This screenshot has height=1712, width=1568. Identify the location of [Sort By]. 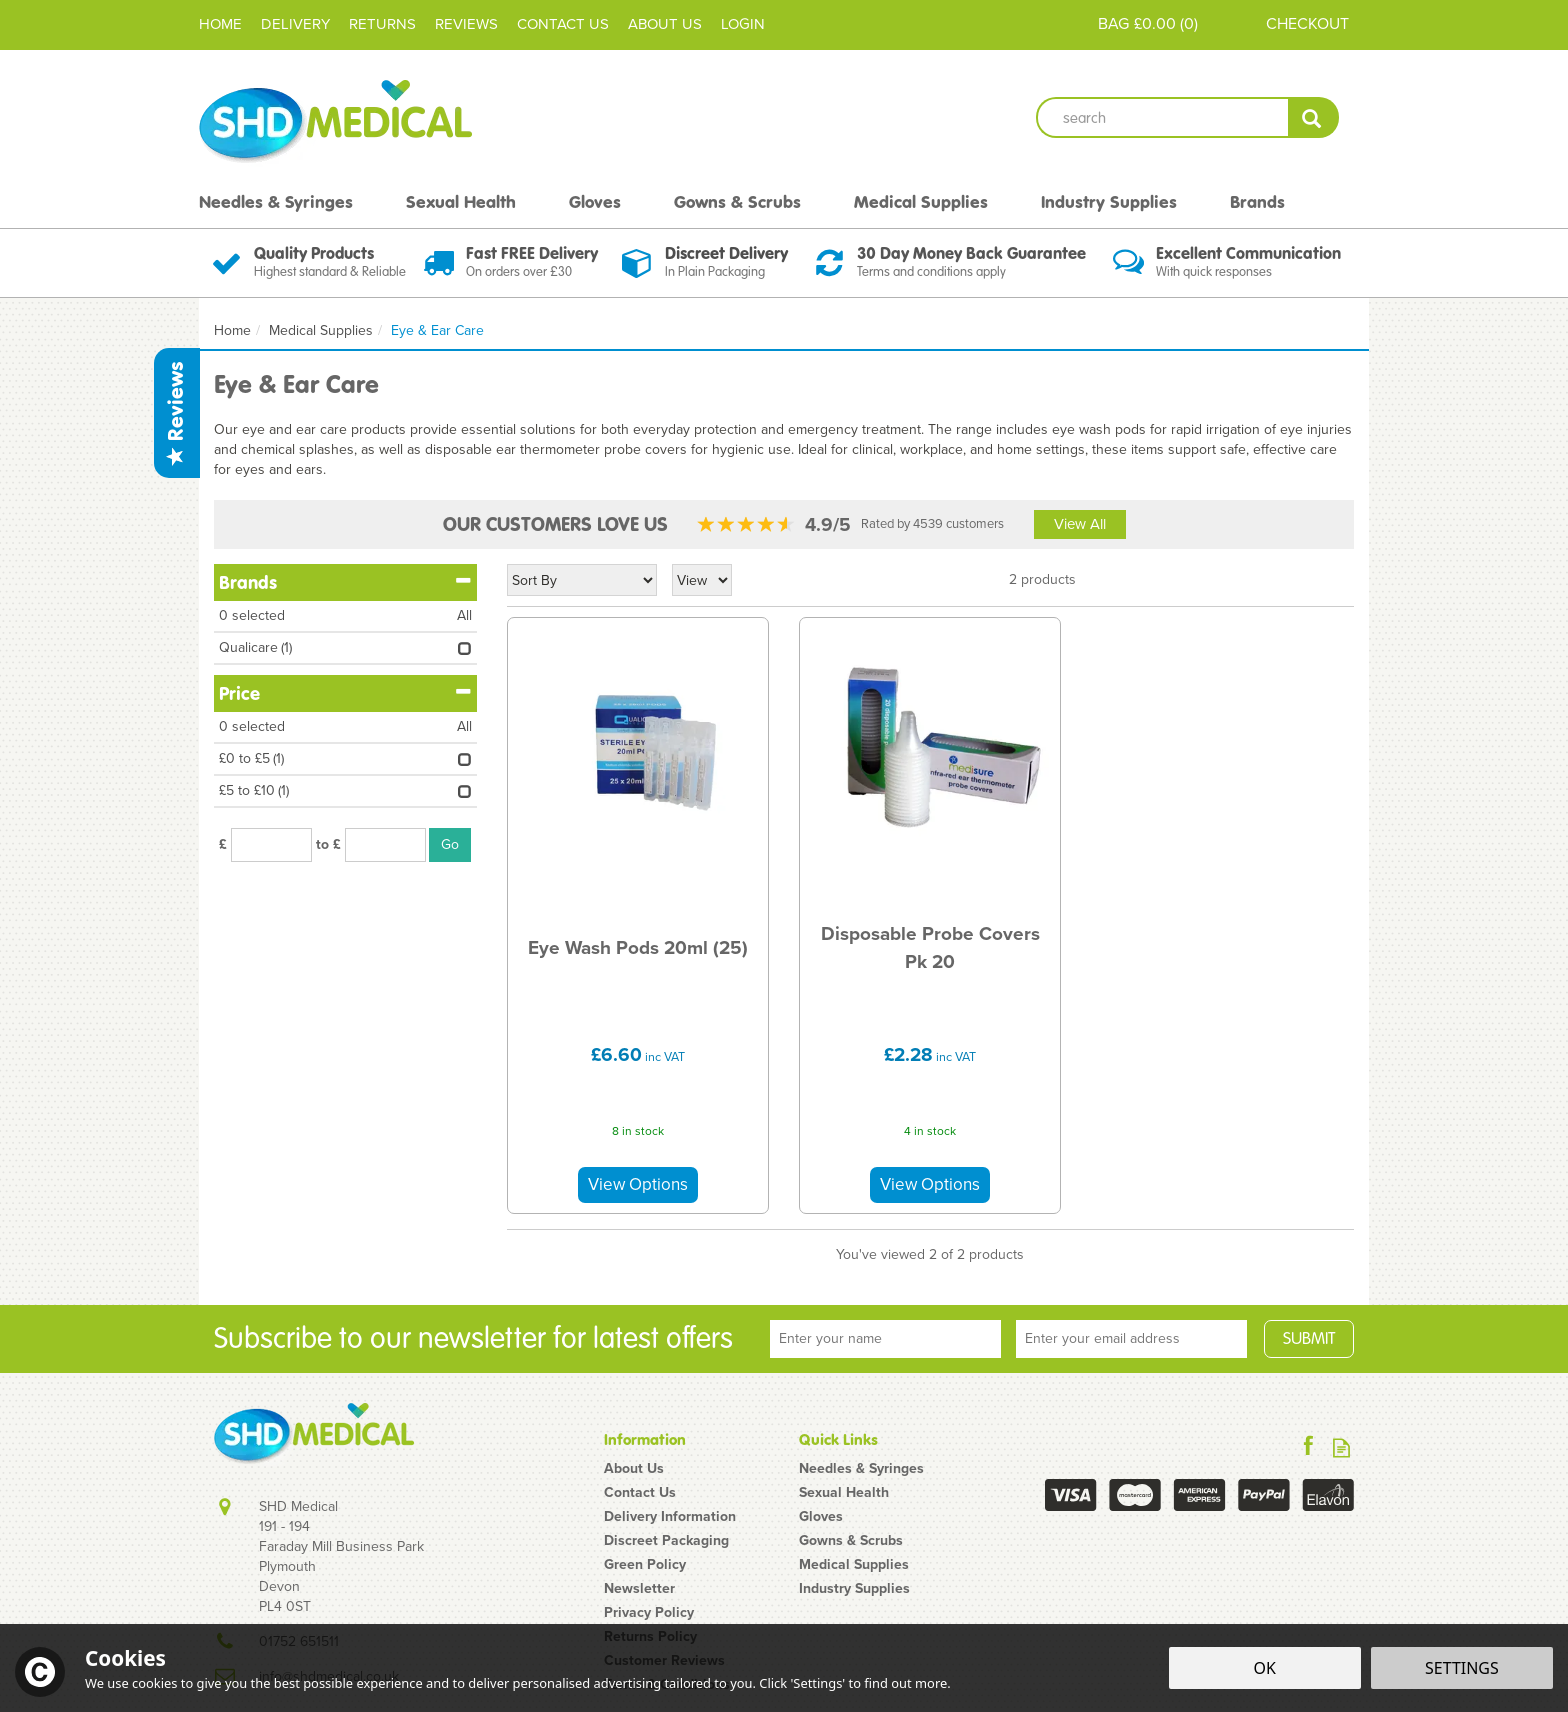
(582, 580).